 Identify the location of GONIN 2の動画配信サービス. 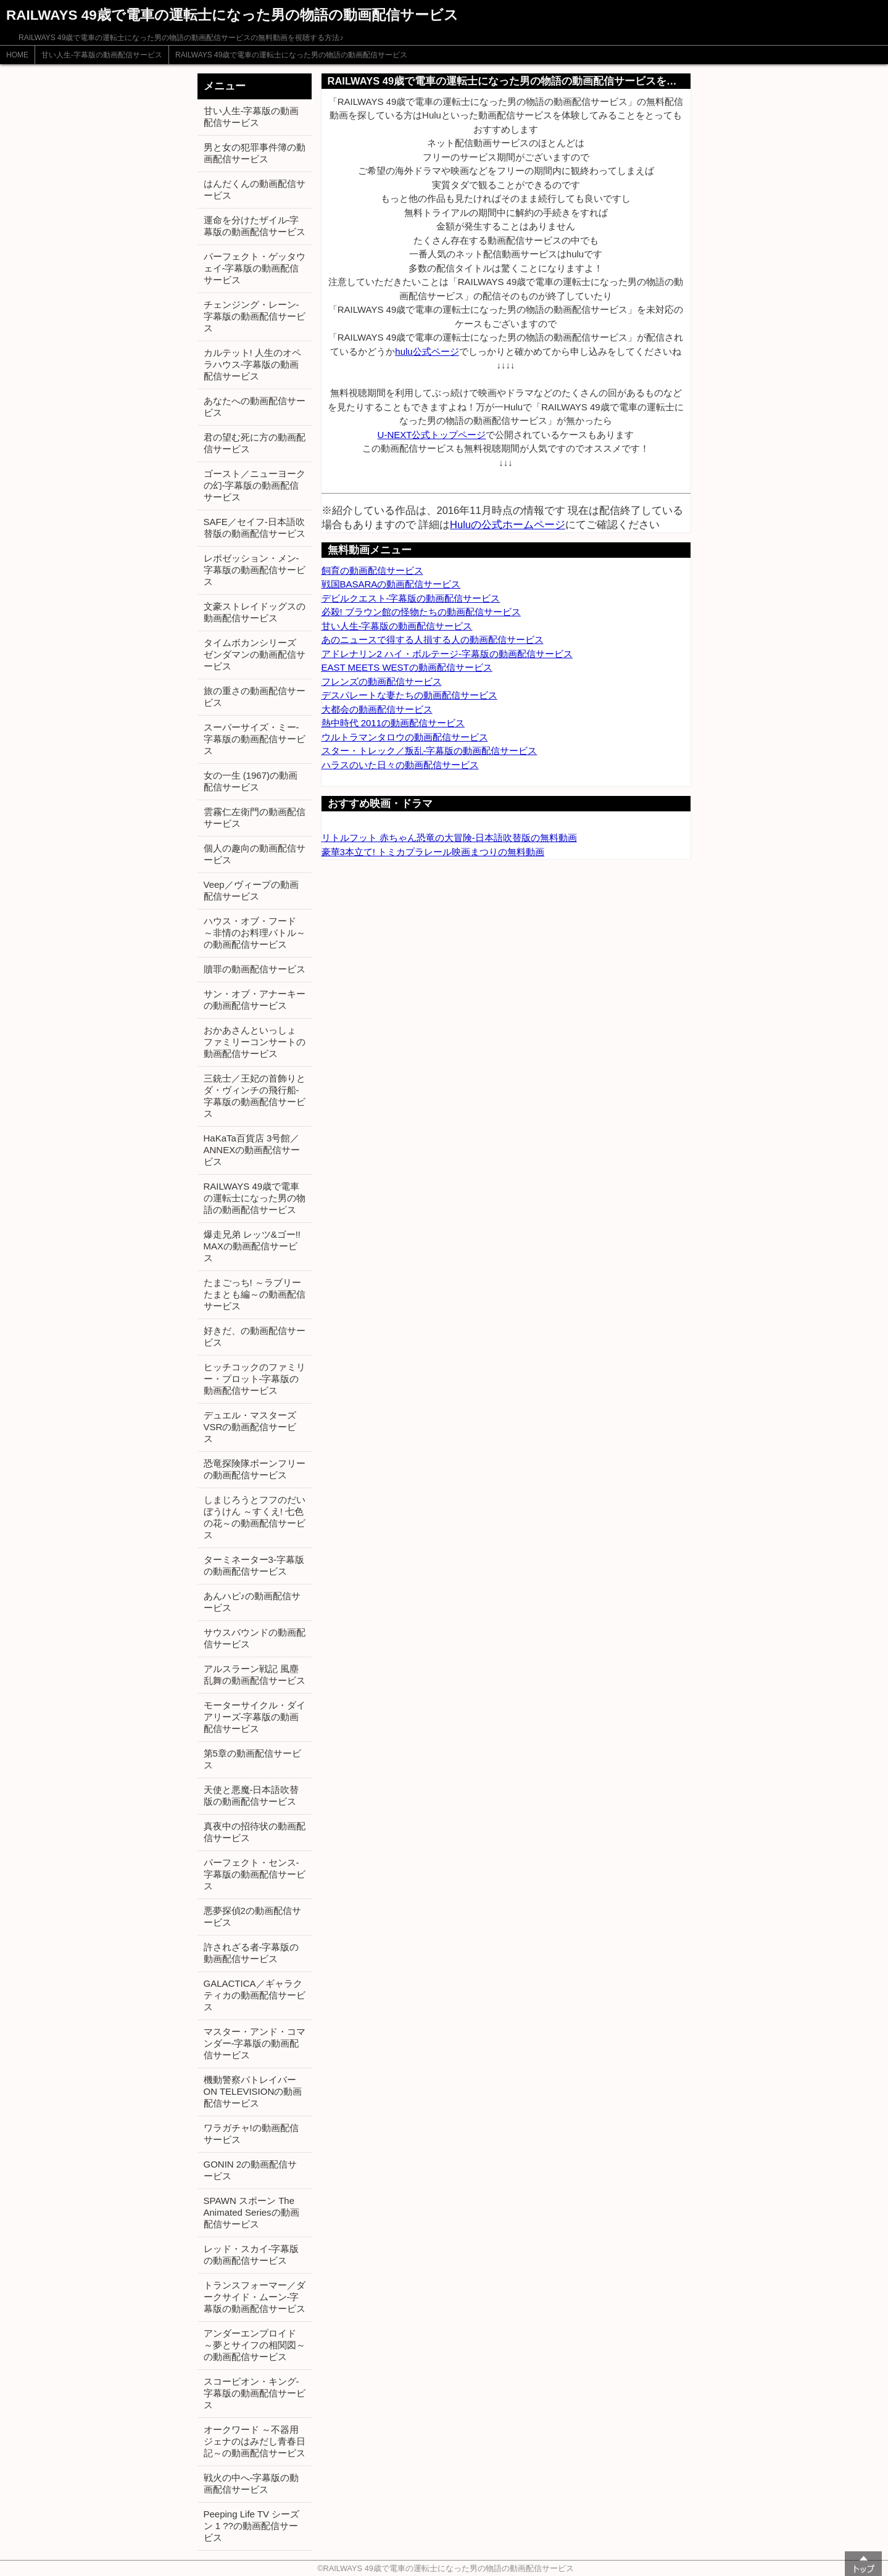
(250, 2170).